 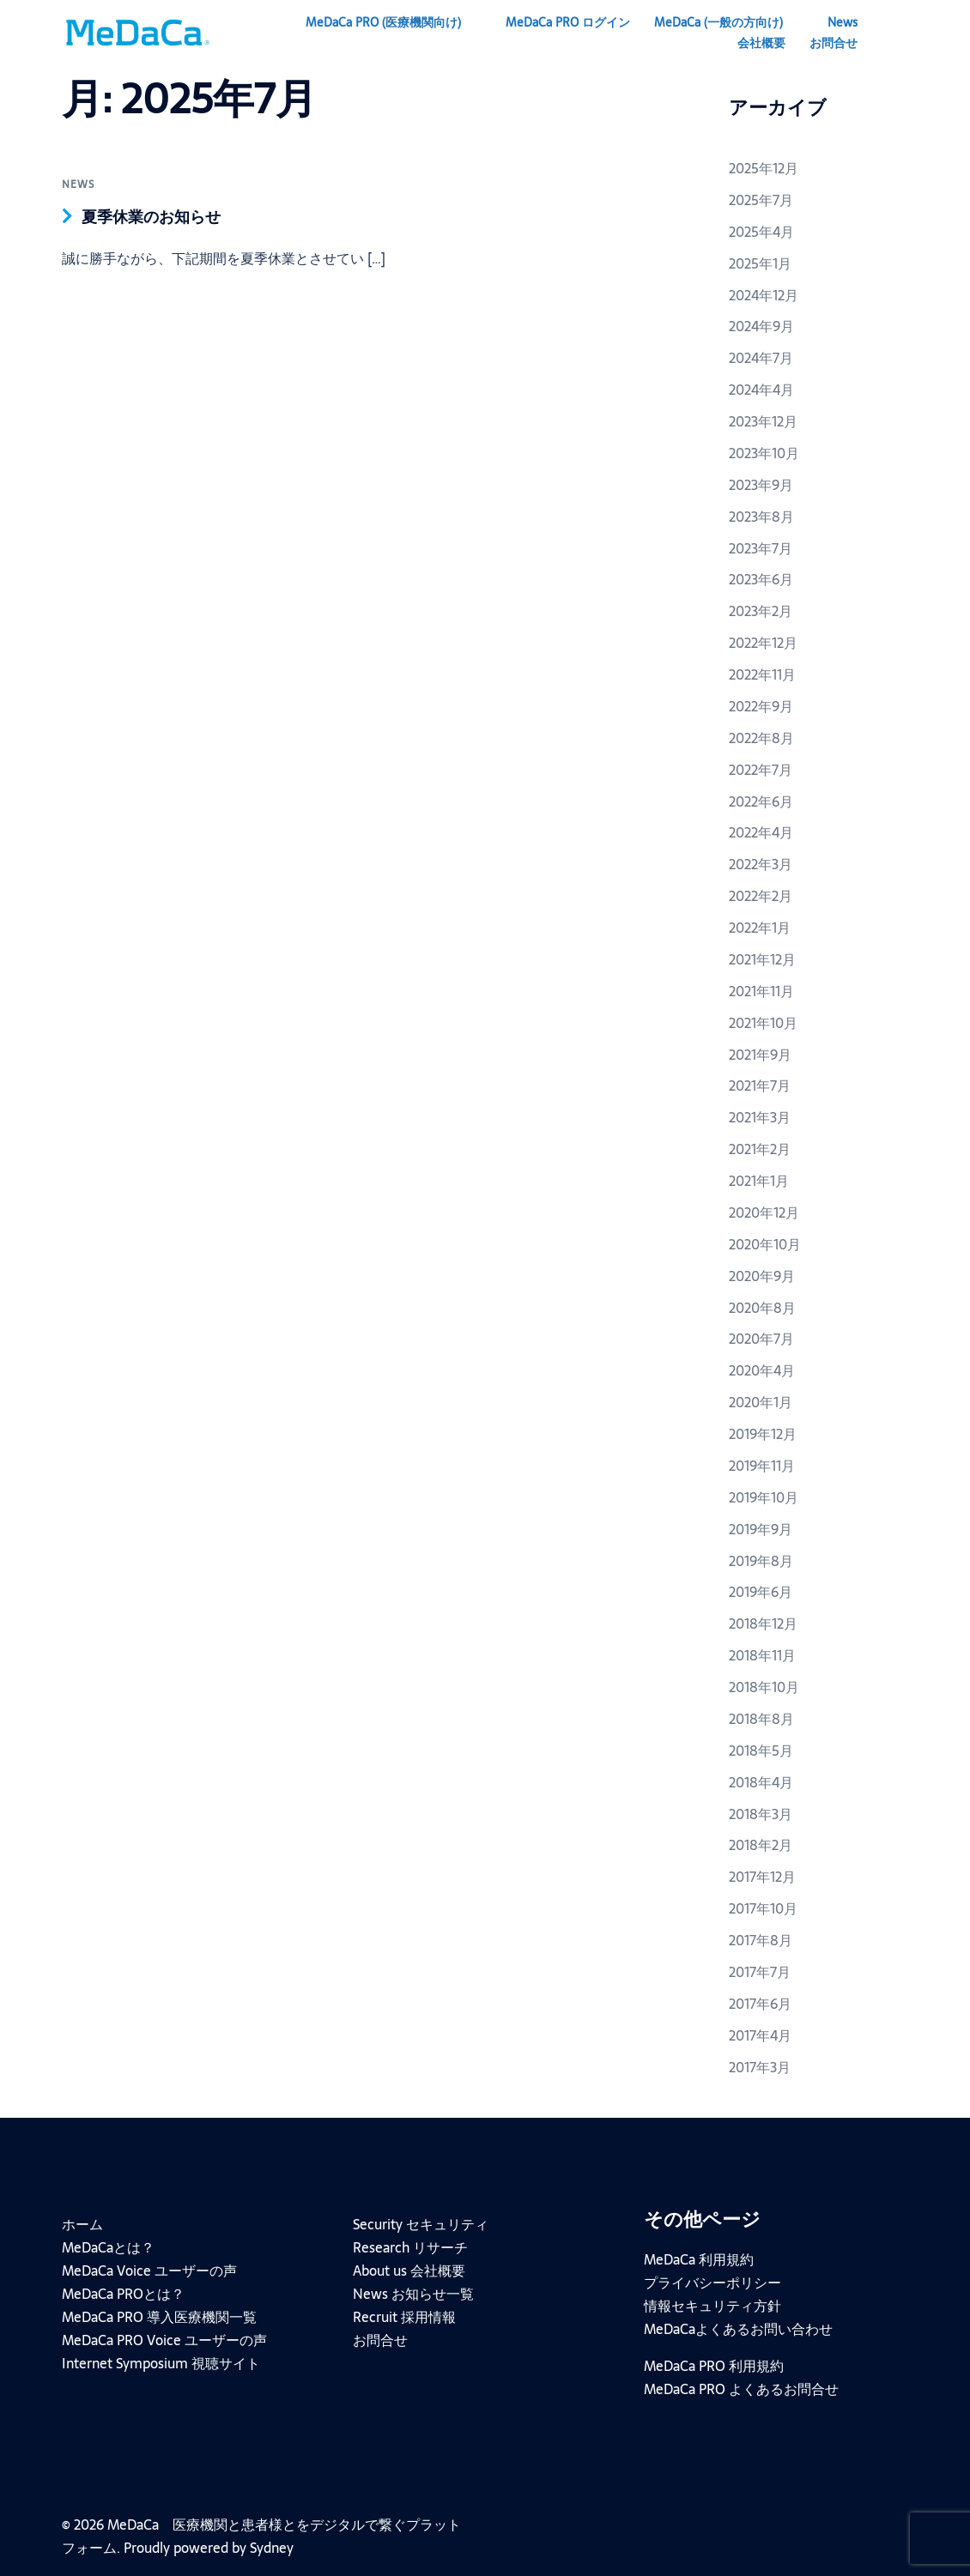 I want to click on MeDaCa PRO, so click(x=383, y=22).